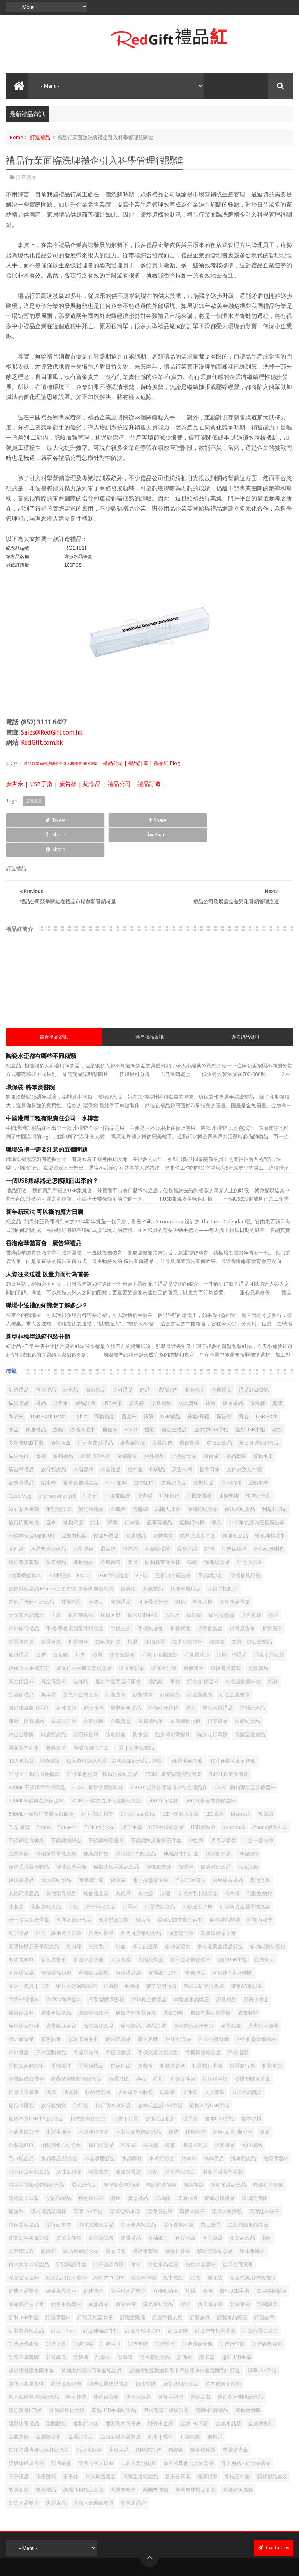 Image resolution: width=299 pixels, height=2576 pixels. Describe the element at coordinates (121, 1692) in the screenshot. I see `金屬獎盃` at that location.